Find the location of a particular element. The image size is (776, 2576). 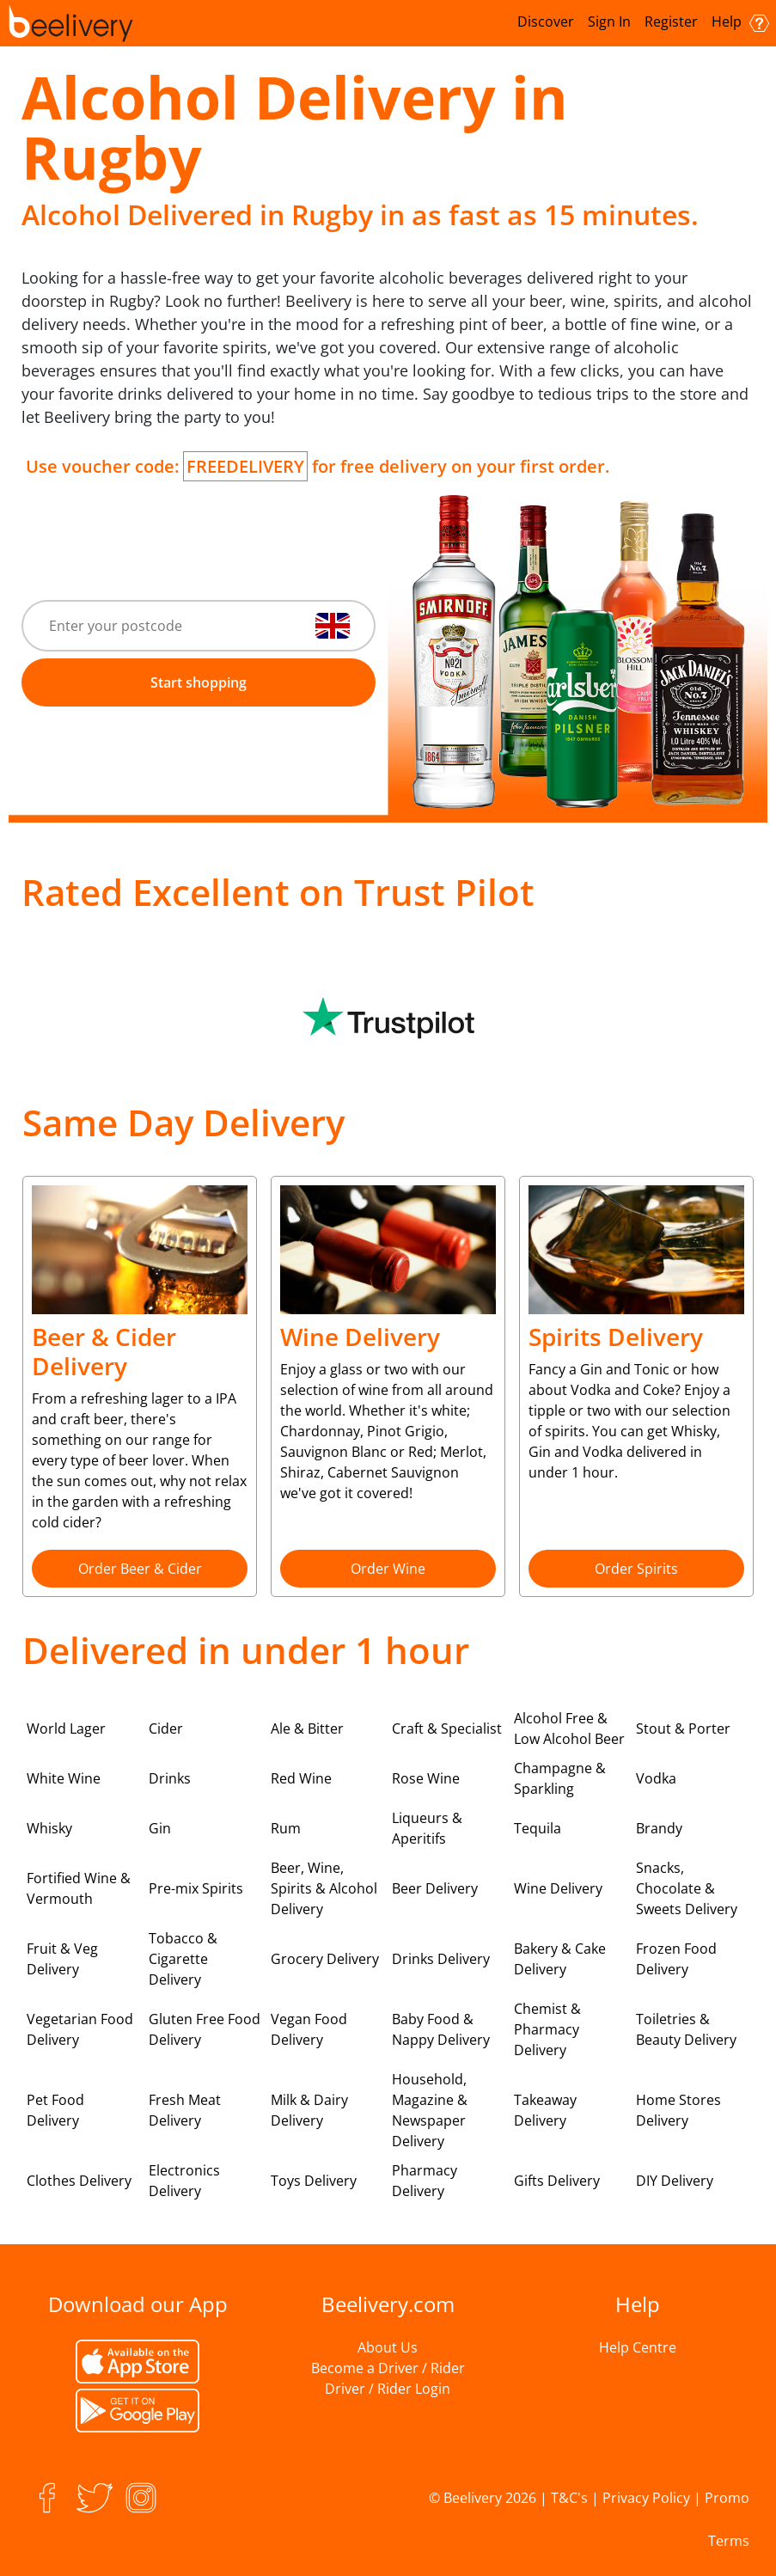

Champagne & Sparkling is located at coordinates (560, 1778).